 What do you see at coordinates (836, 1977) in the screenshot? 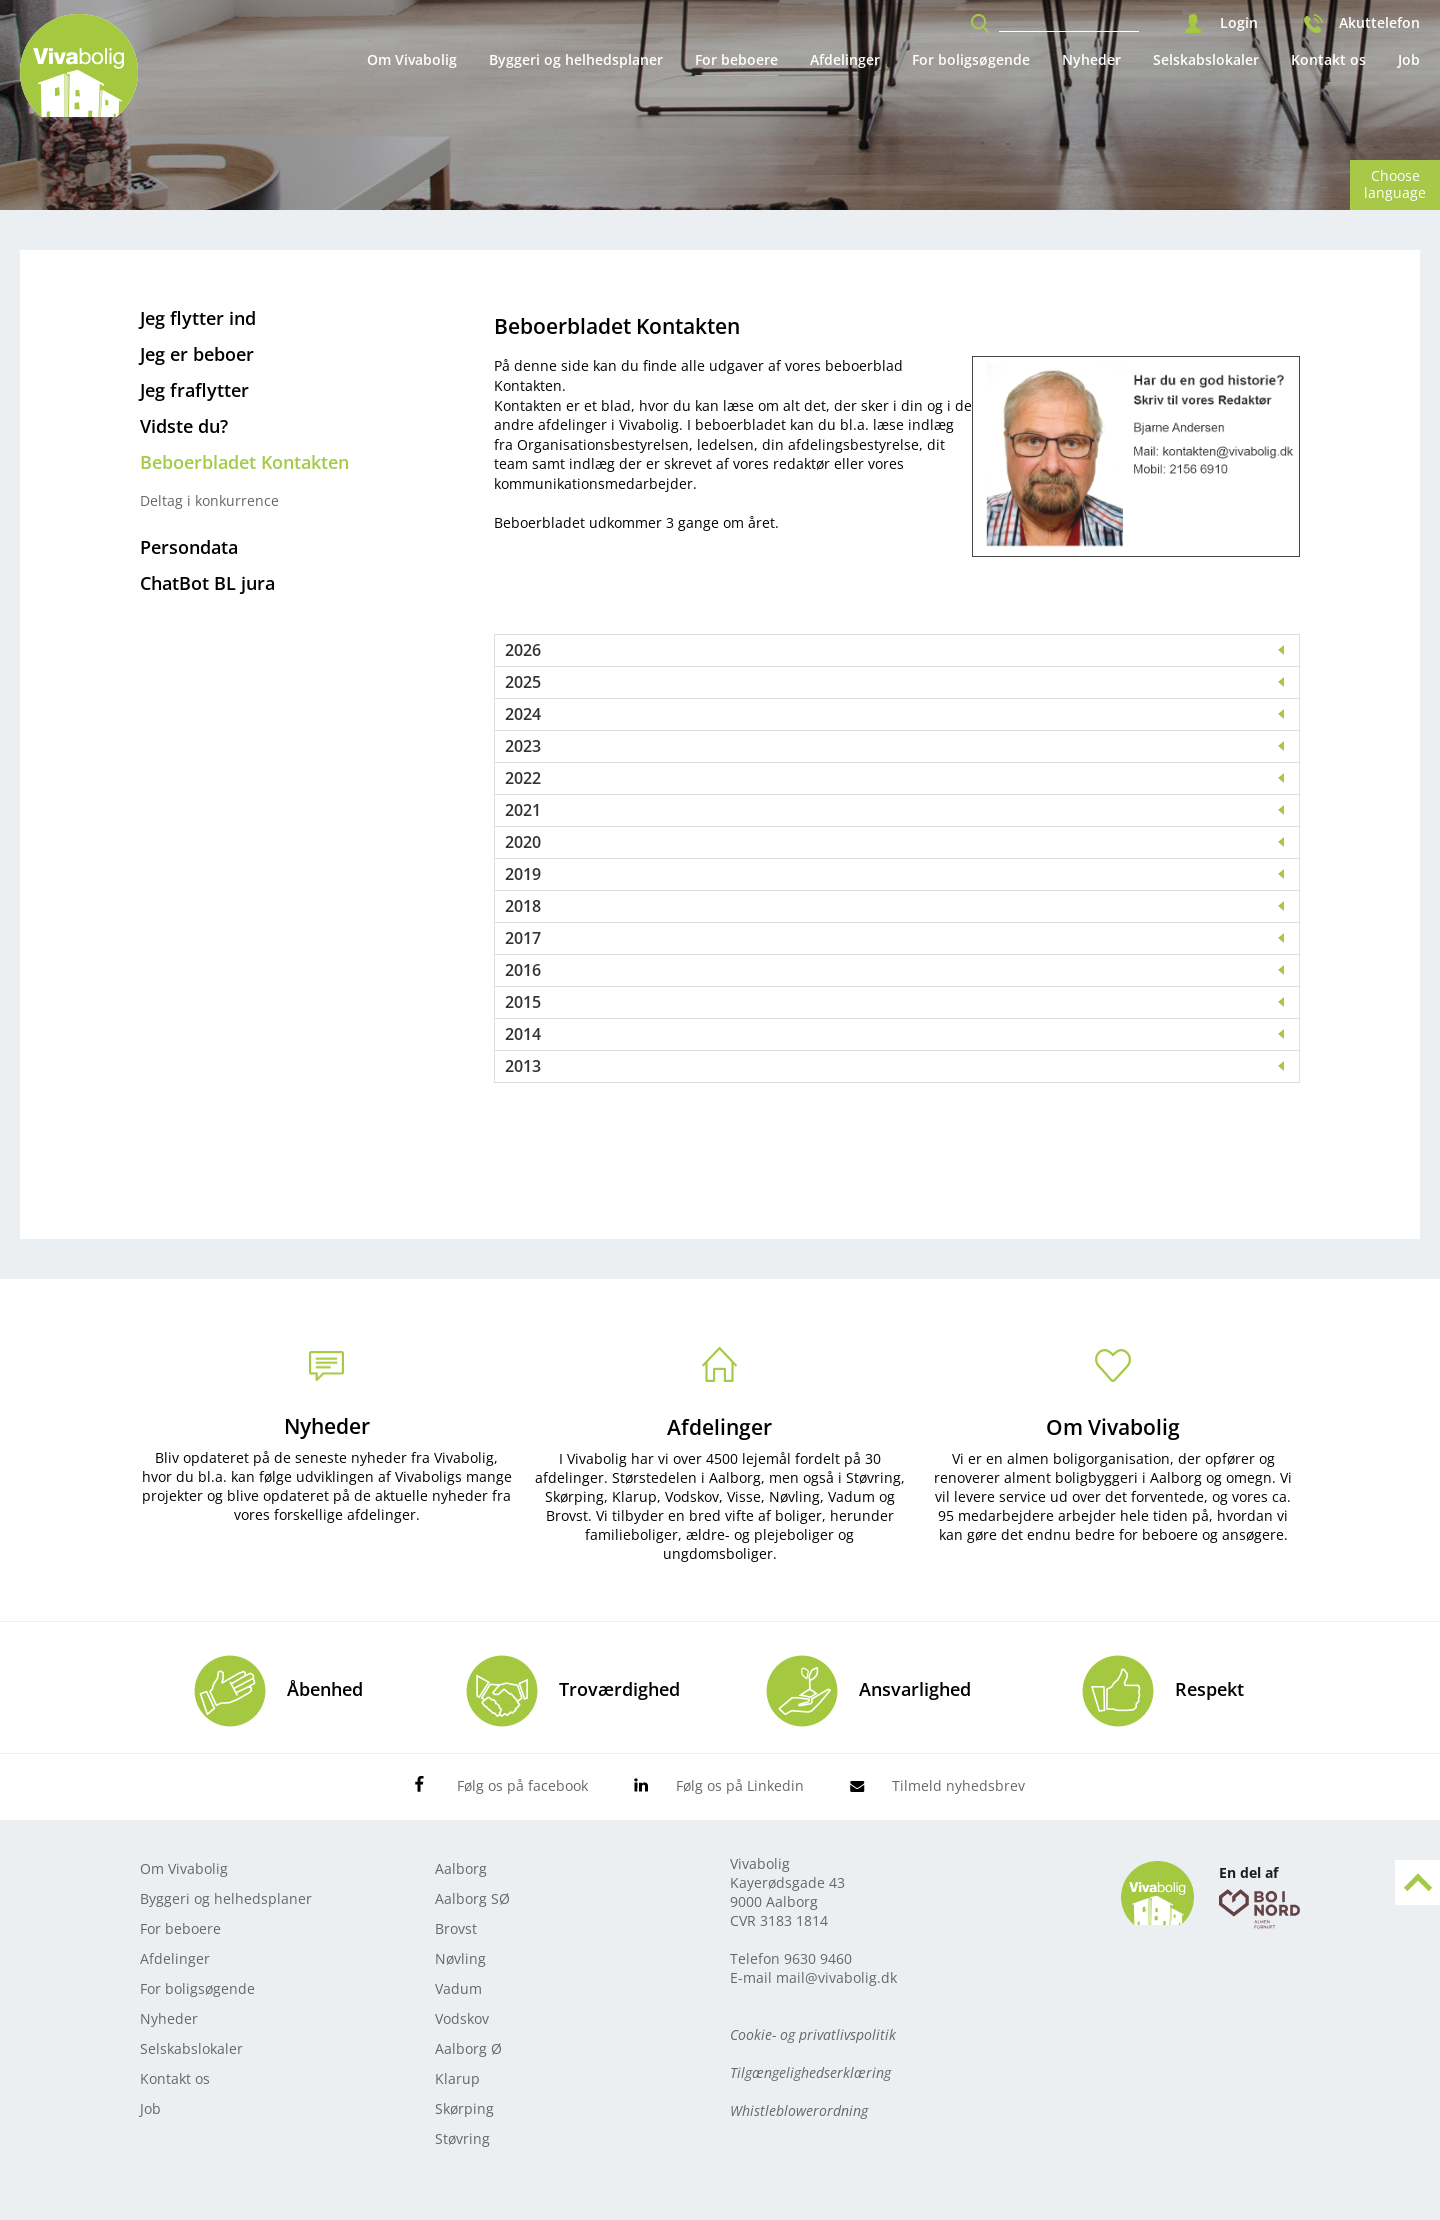
I see `mail@vivabolig.dk` at bounding box center [836, 1977].